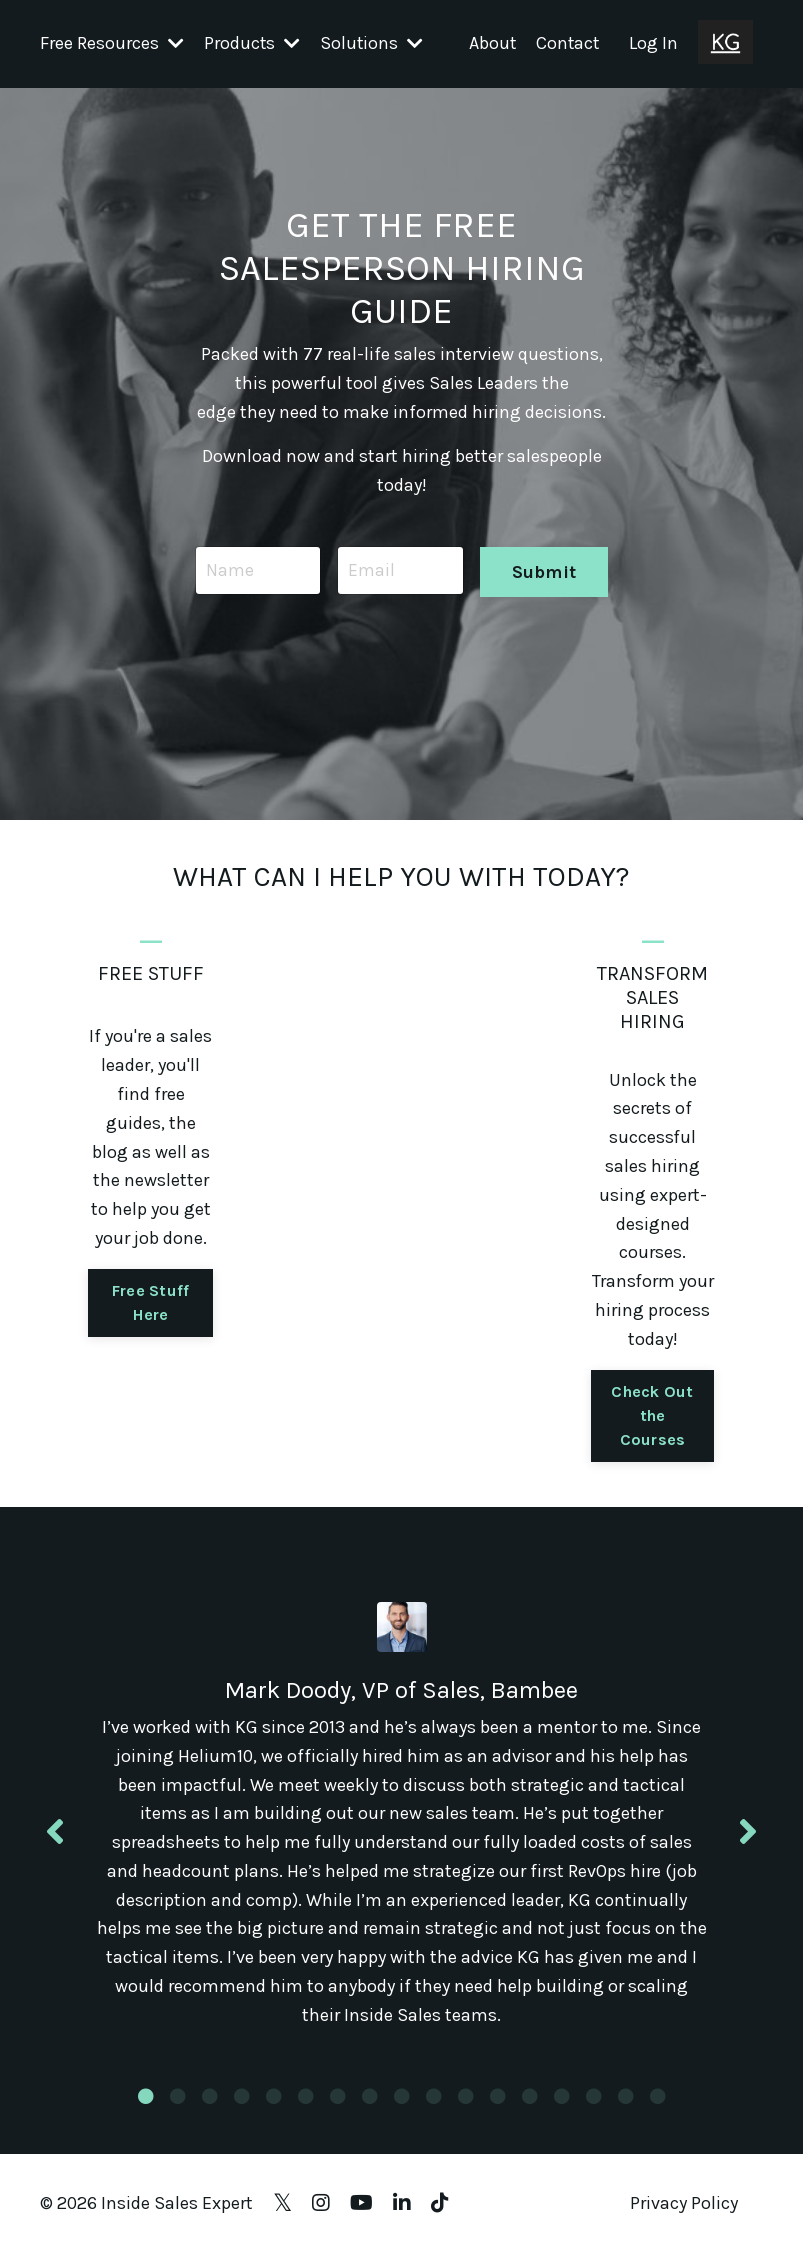 The width and height of the screenshot is (803, 2264). What do you see at coordinates (55, 1836) in the screenshot?
I see `Previous` at bounding box center [55, 1836].